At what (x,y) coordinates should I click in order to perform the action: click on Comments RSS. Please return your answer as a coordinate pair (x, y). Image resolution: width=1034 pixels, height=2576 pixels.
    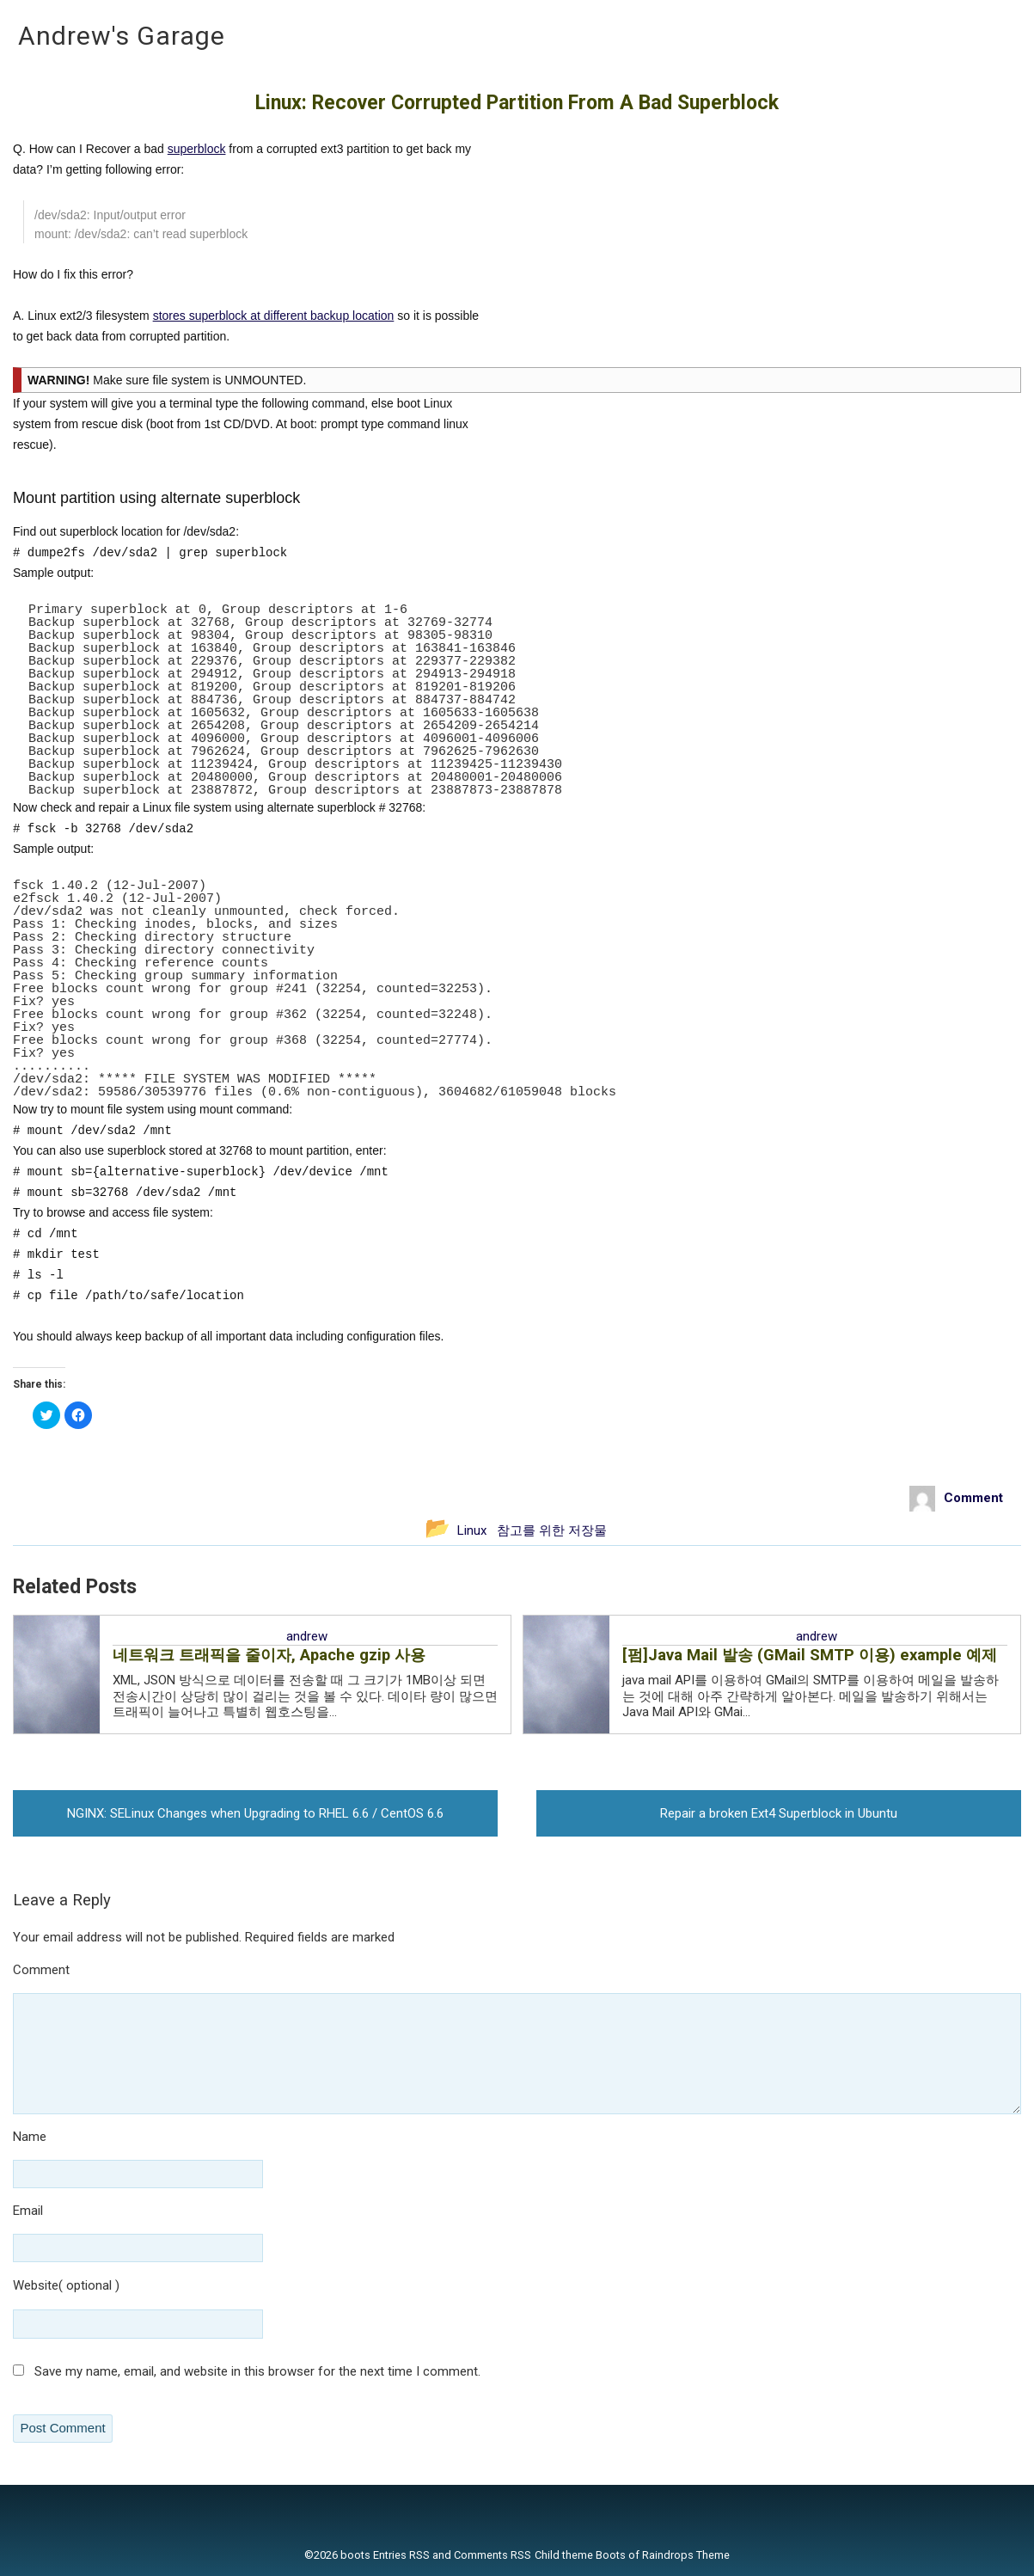
    Looking at the image, I should click on (492, 2554).